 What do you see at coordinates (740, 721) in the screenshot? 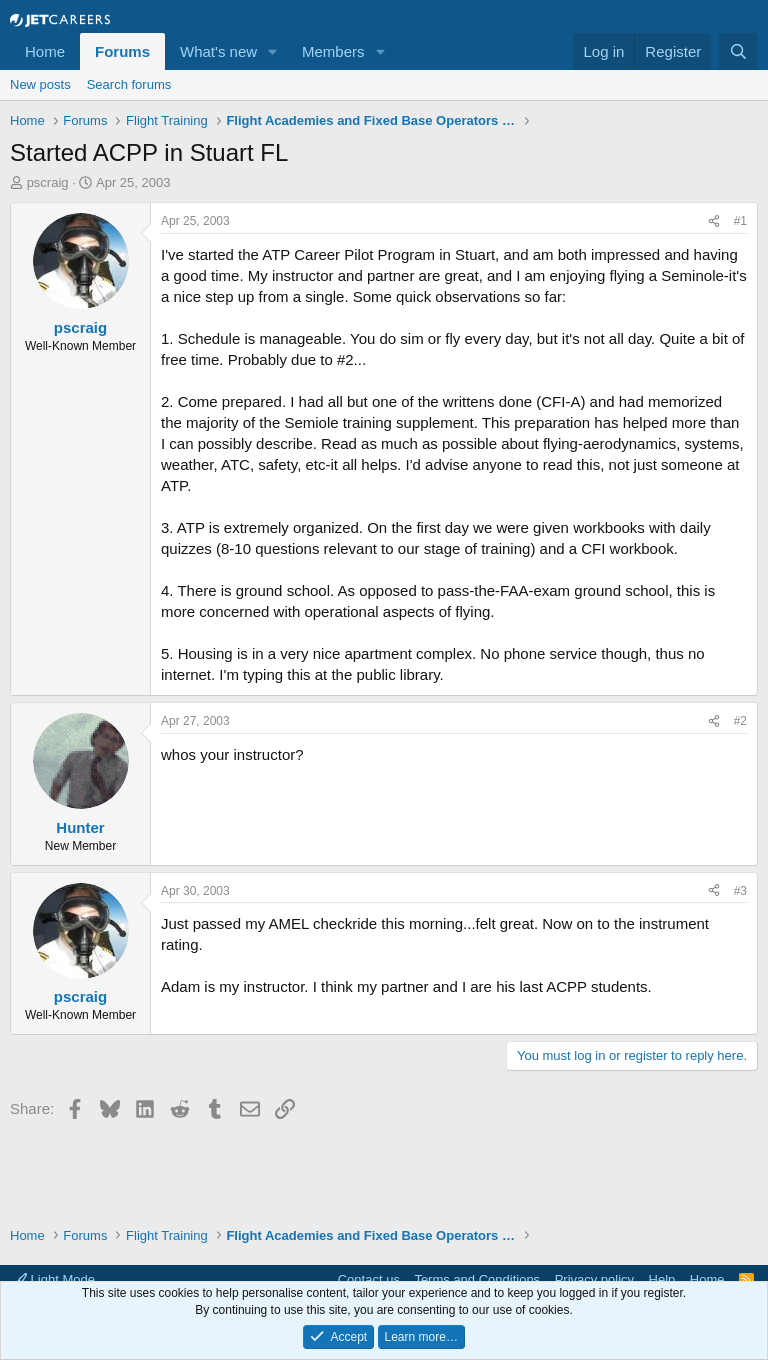
I see `#2` at bounding box center [740, 721].